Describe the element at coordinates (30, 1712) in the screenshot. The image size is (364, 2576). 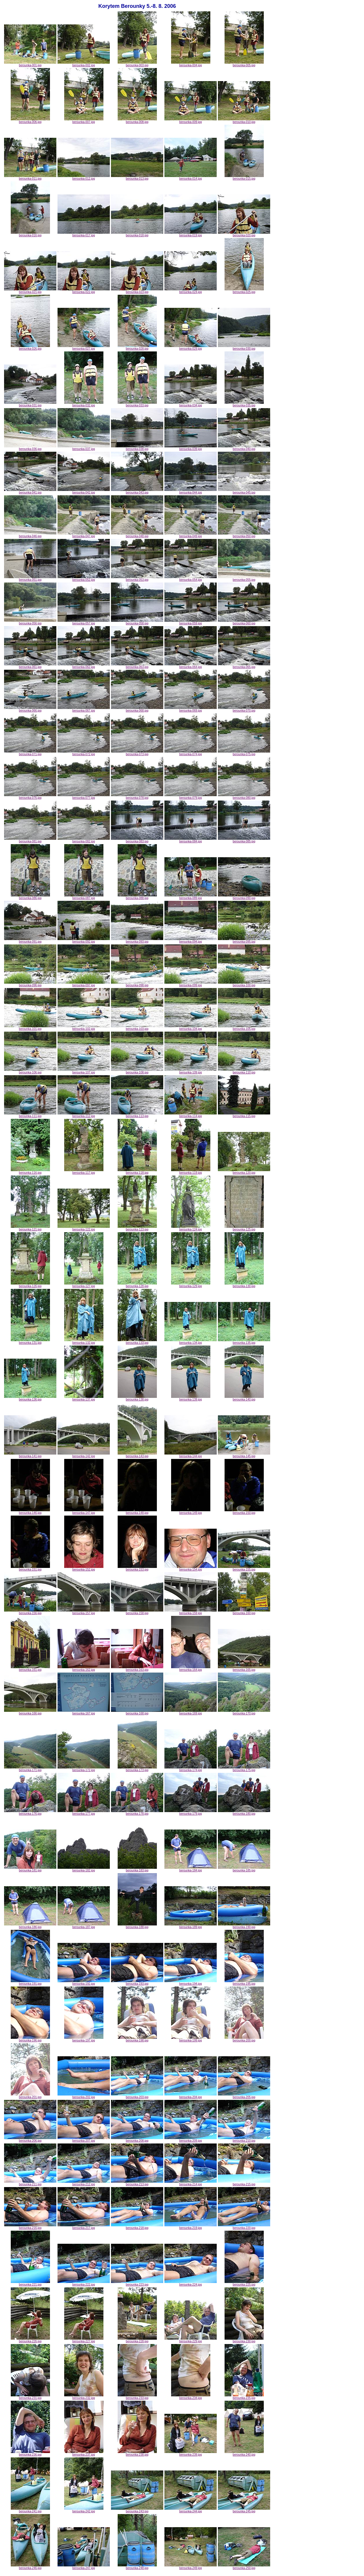
I see `berounka-166.jpg` at that location.